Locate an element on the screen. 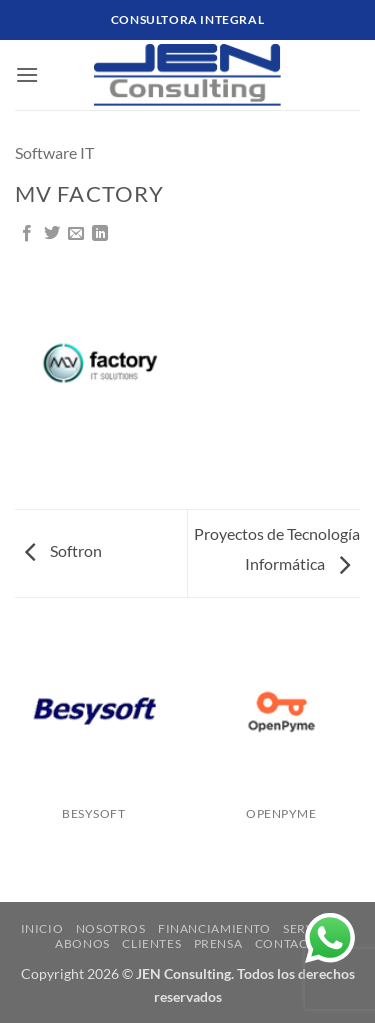  [button] is located at coordinates (27, 74).